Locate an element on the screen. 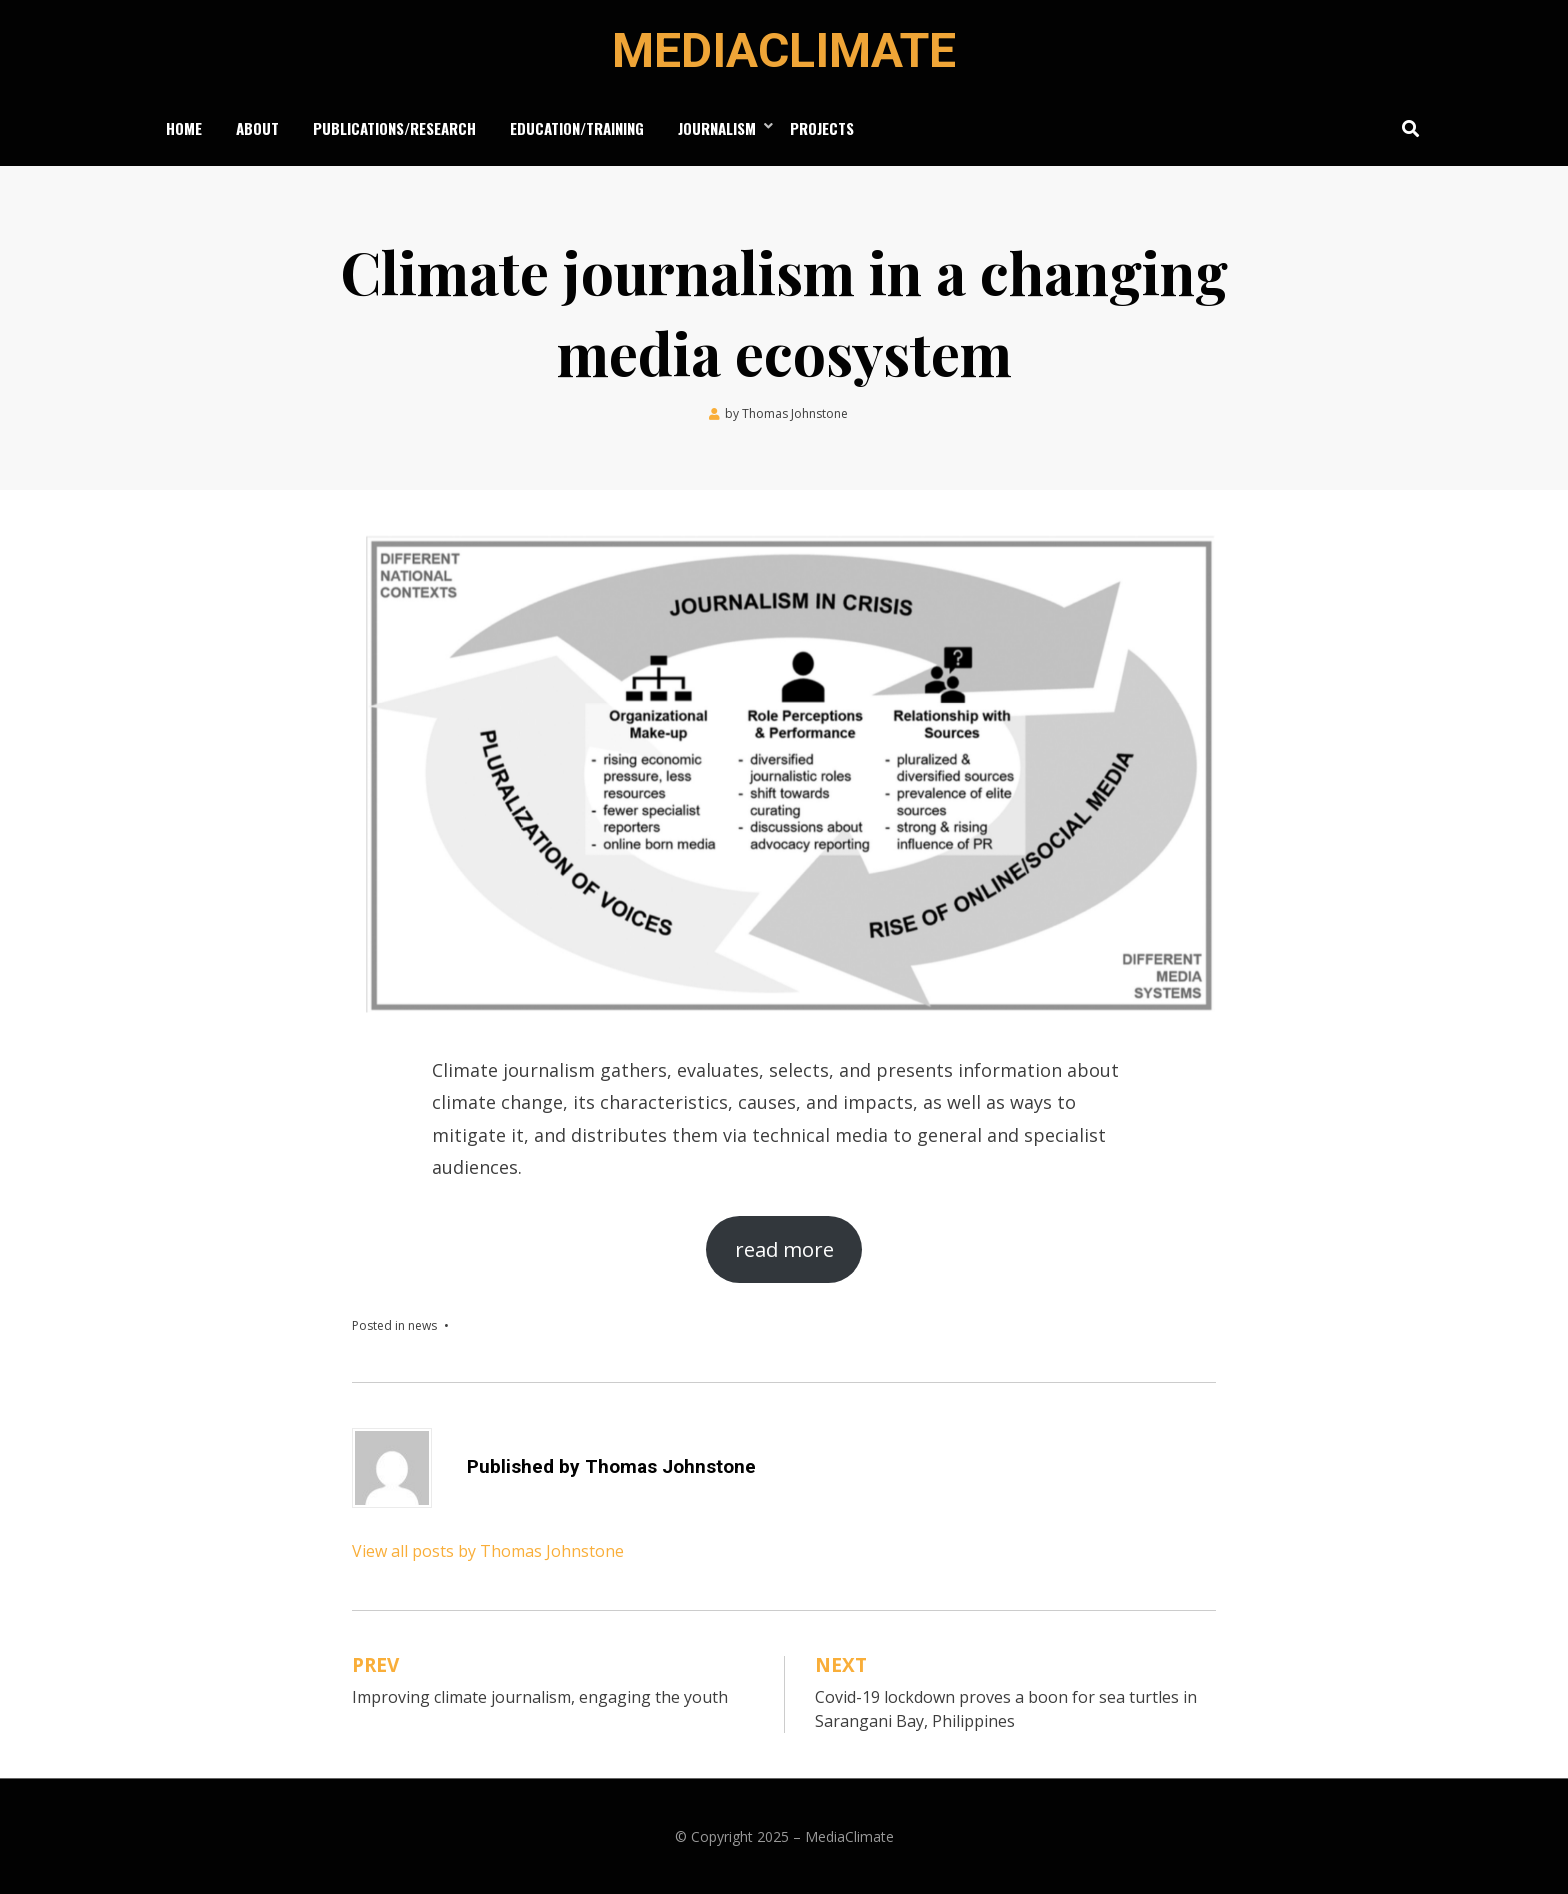  Projects is located at coordinates (822, 128).